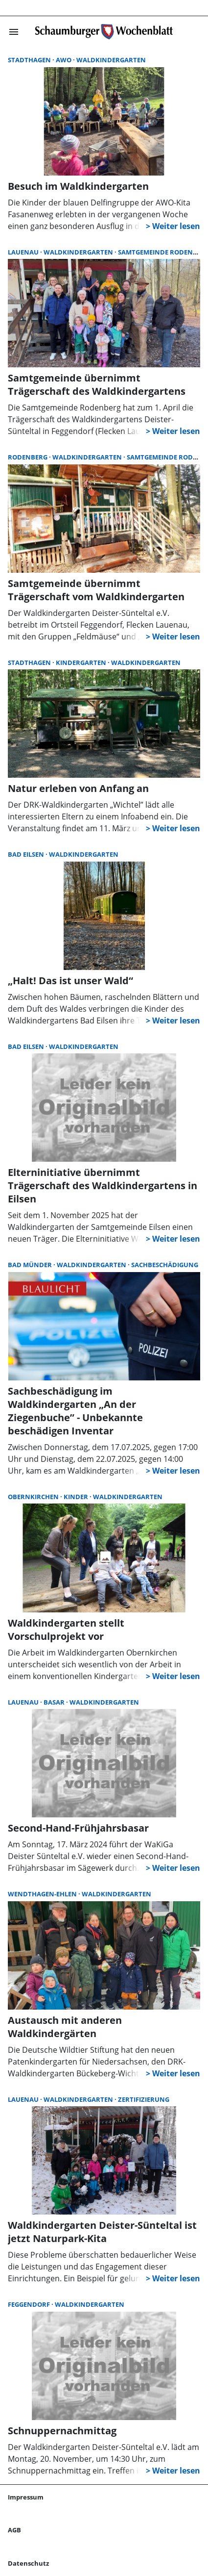 Image resolution: width=208 pixels, height=2576 pixels. What do you see at coordinates (55, 1702) in the screenshot?
I see `Basar` at bounding box center [55, 1702].